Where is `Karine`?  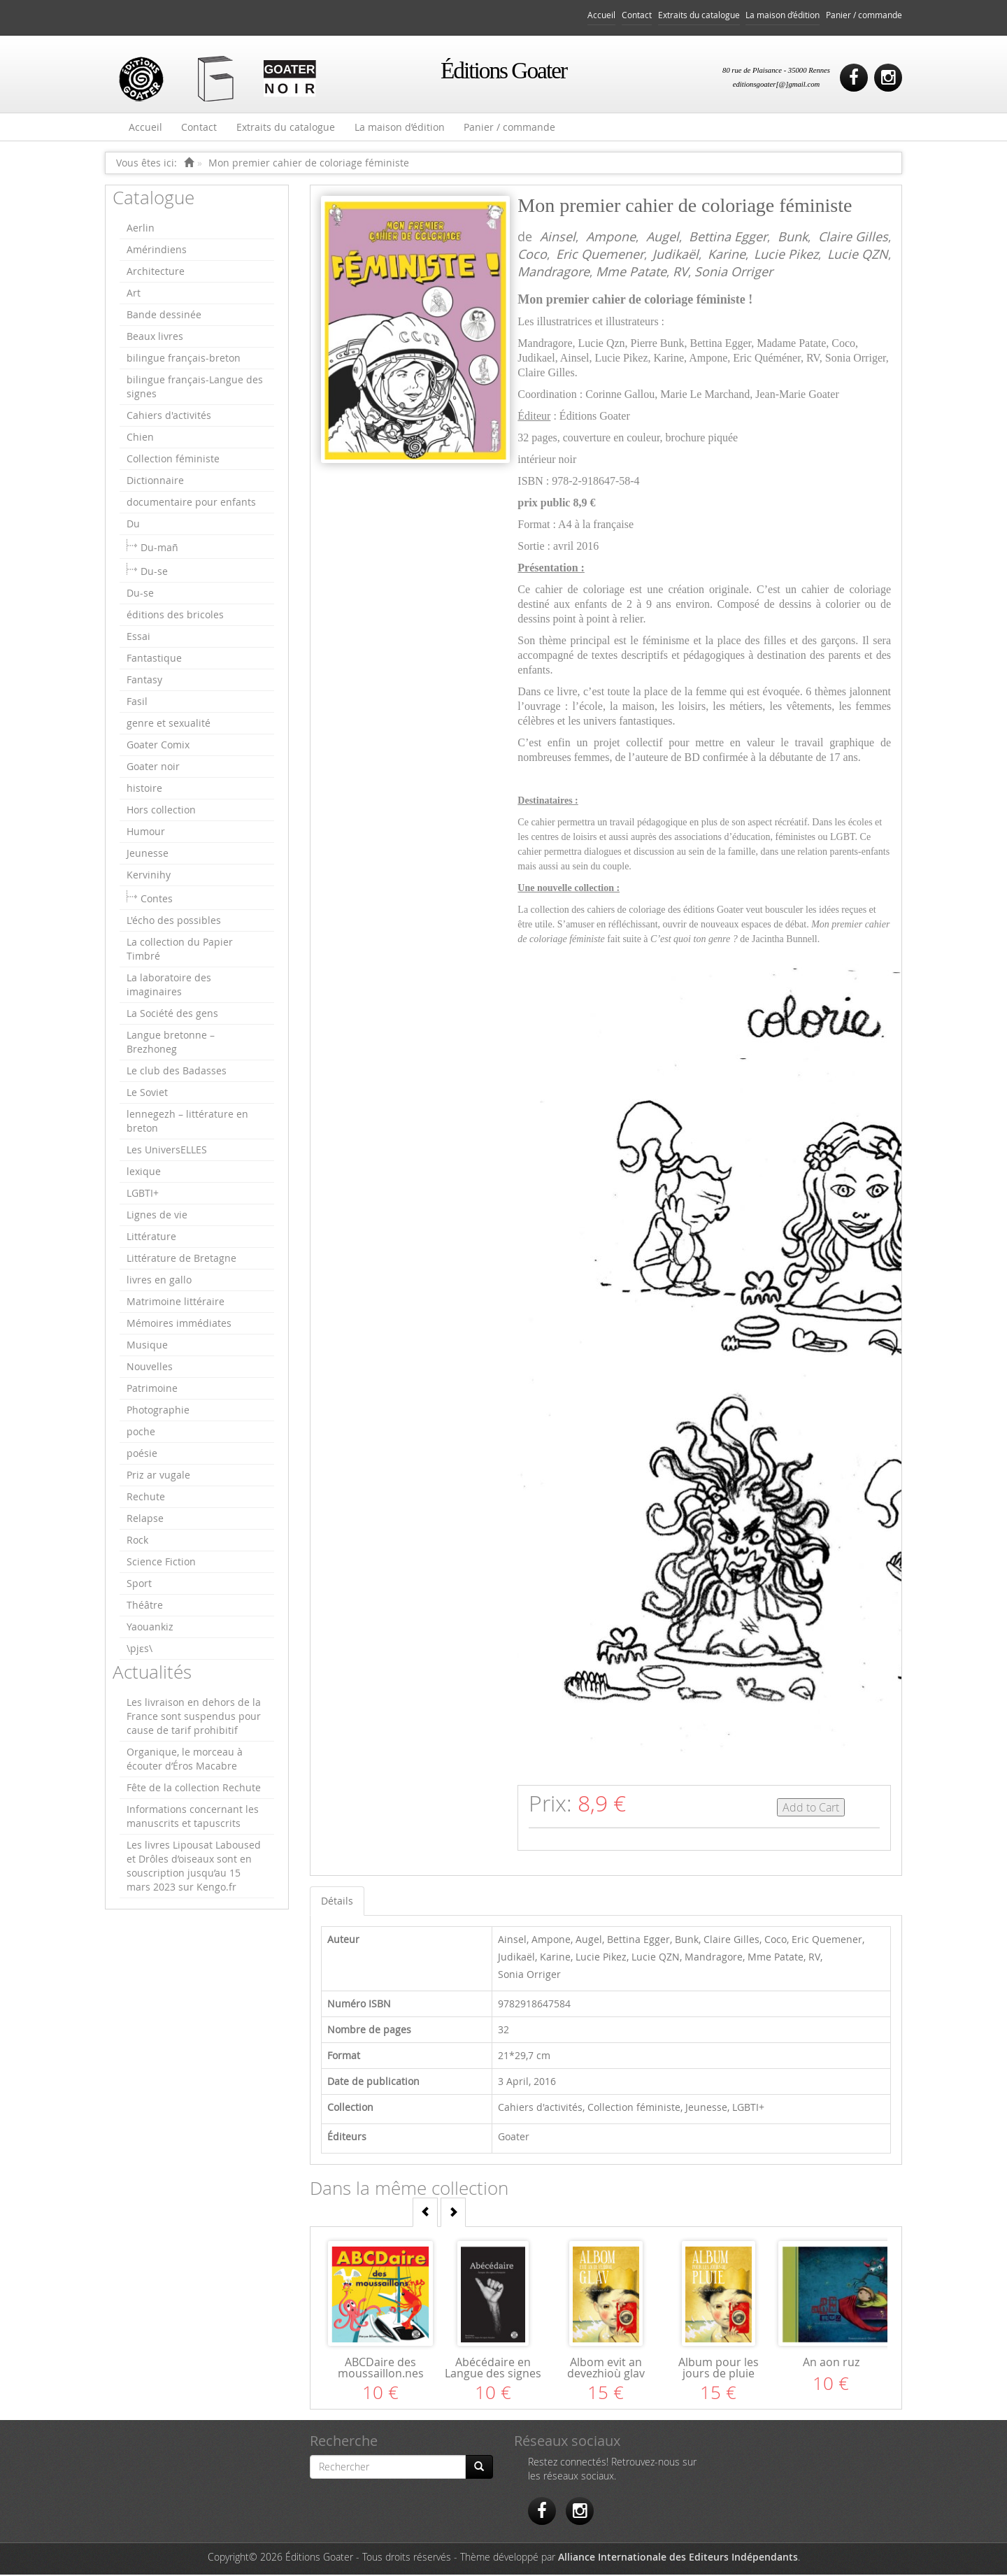
Karine is located at coordinates (726, 255).